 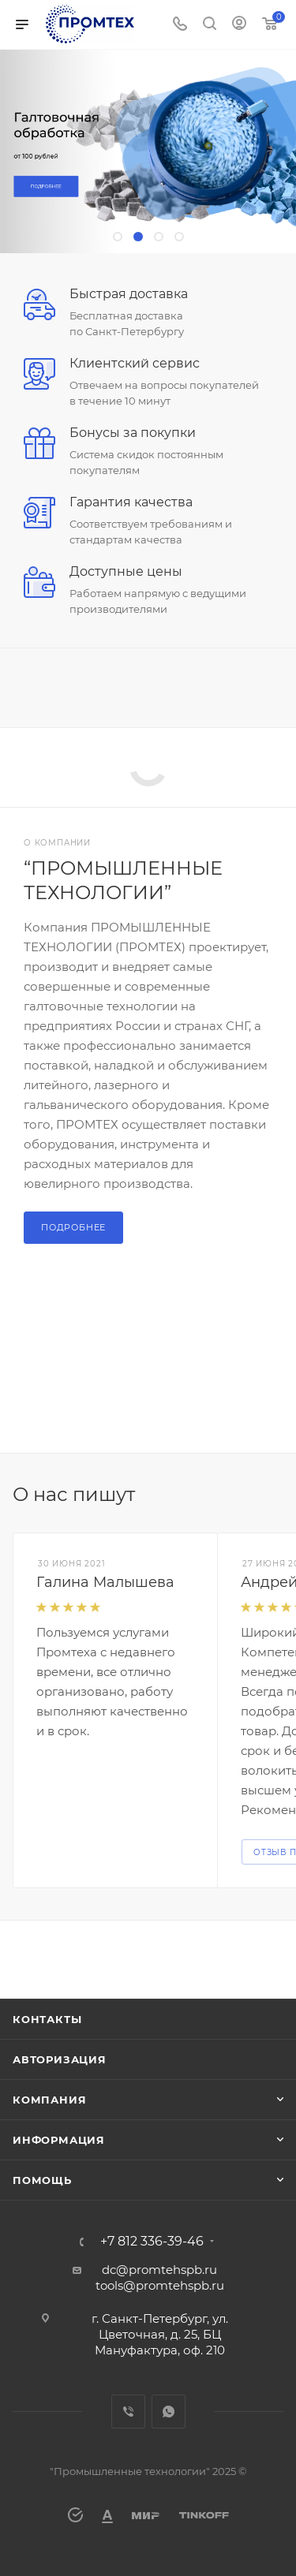 I want to click on Контакты, so click(x=47, y=2019).